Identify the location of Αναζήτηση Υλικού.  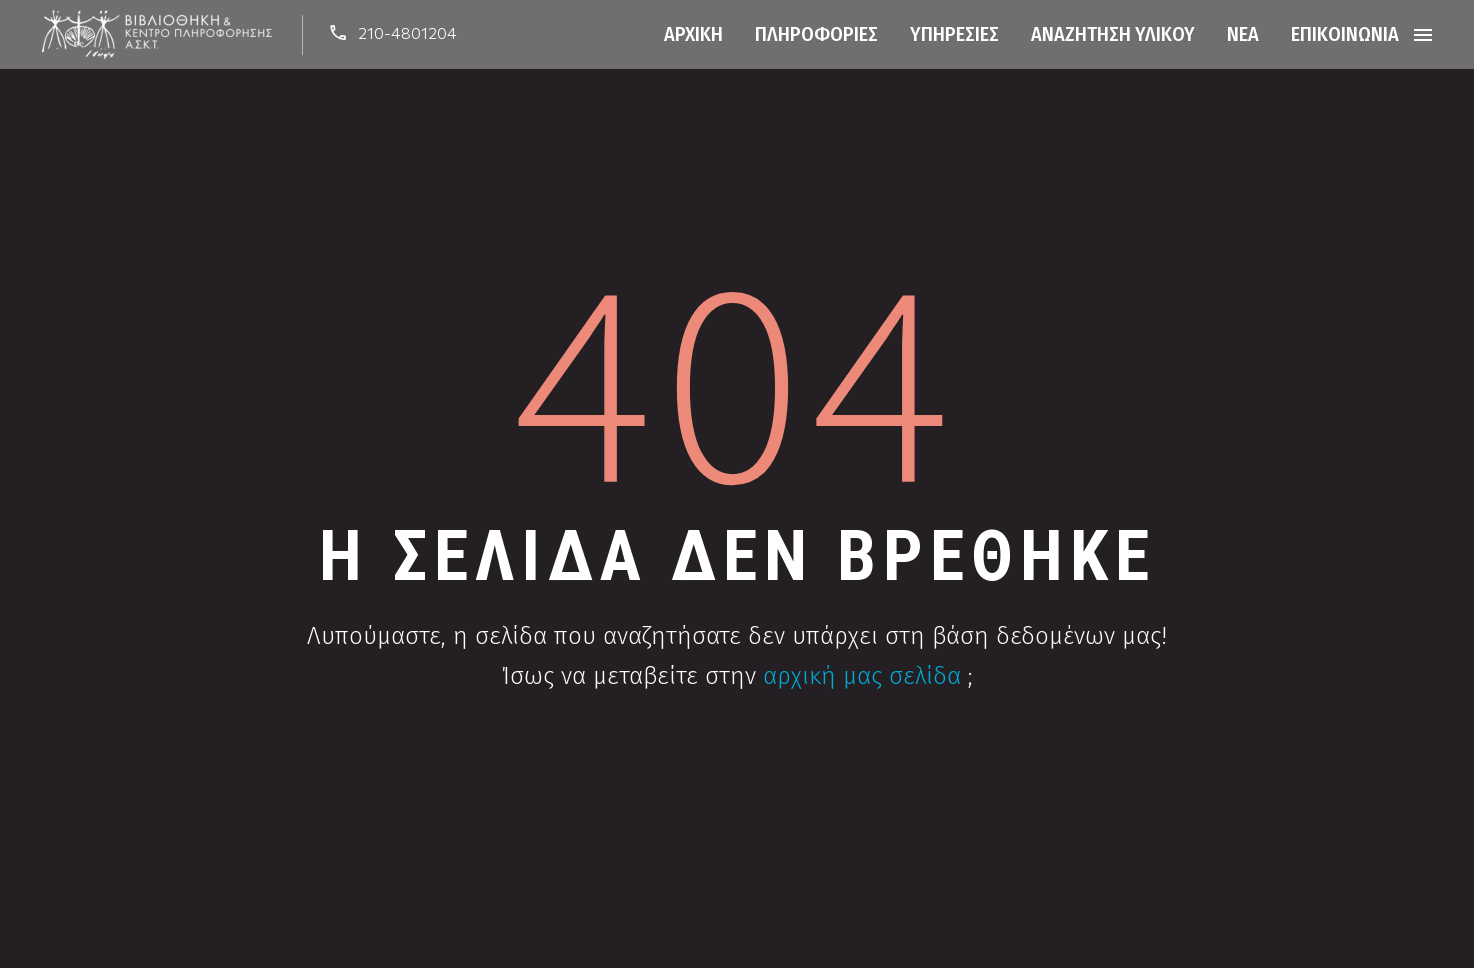
(1113, 34).